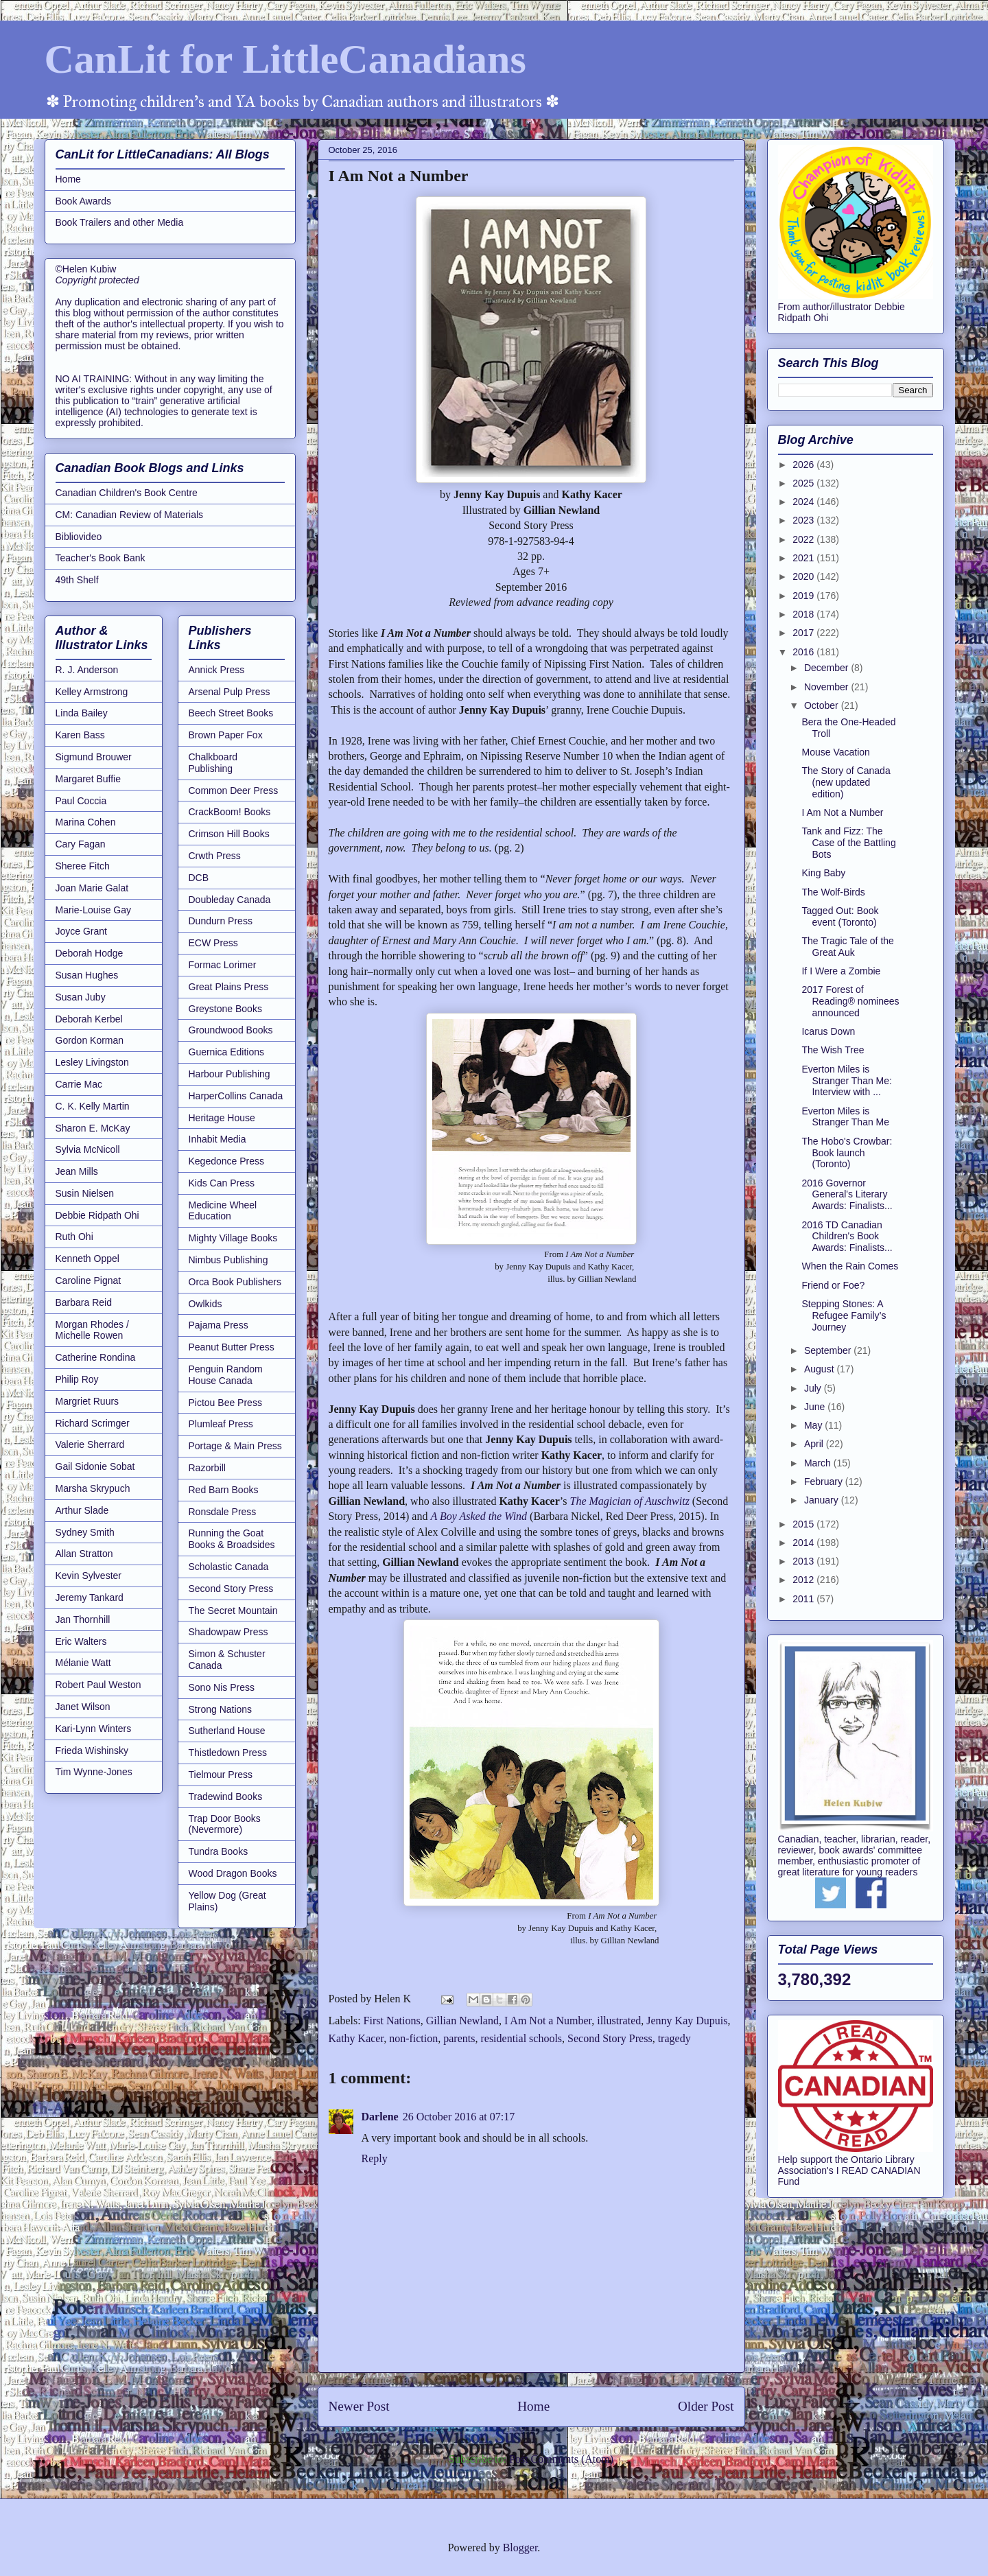 This screenshot has width=988, height=2576. I want to click on King Baby, so click(823, 872).